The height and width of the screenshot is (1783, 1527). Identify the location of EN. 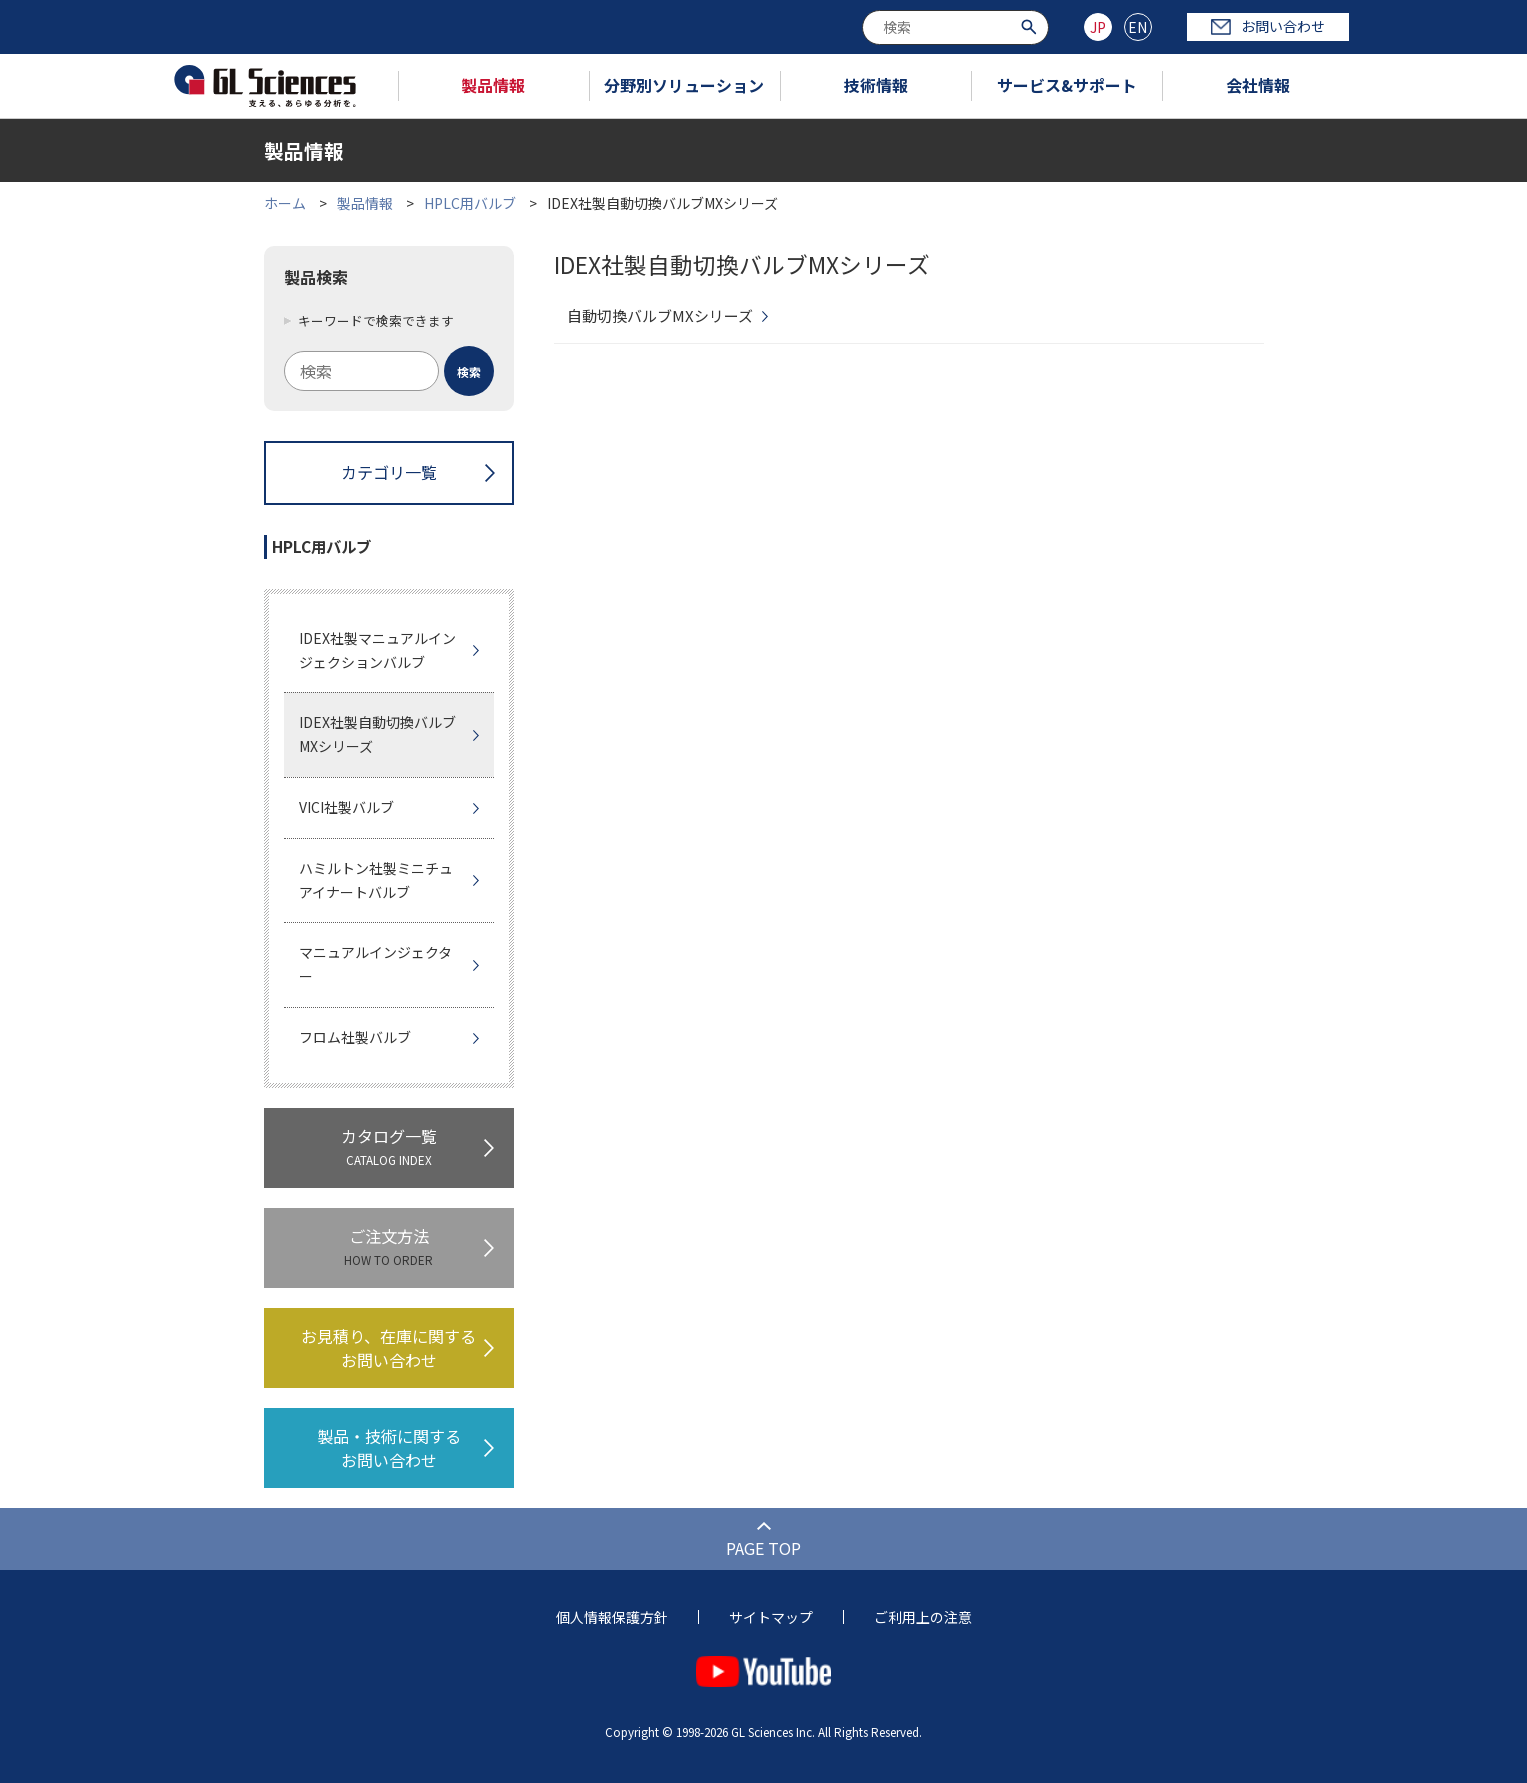
(1137, 27).